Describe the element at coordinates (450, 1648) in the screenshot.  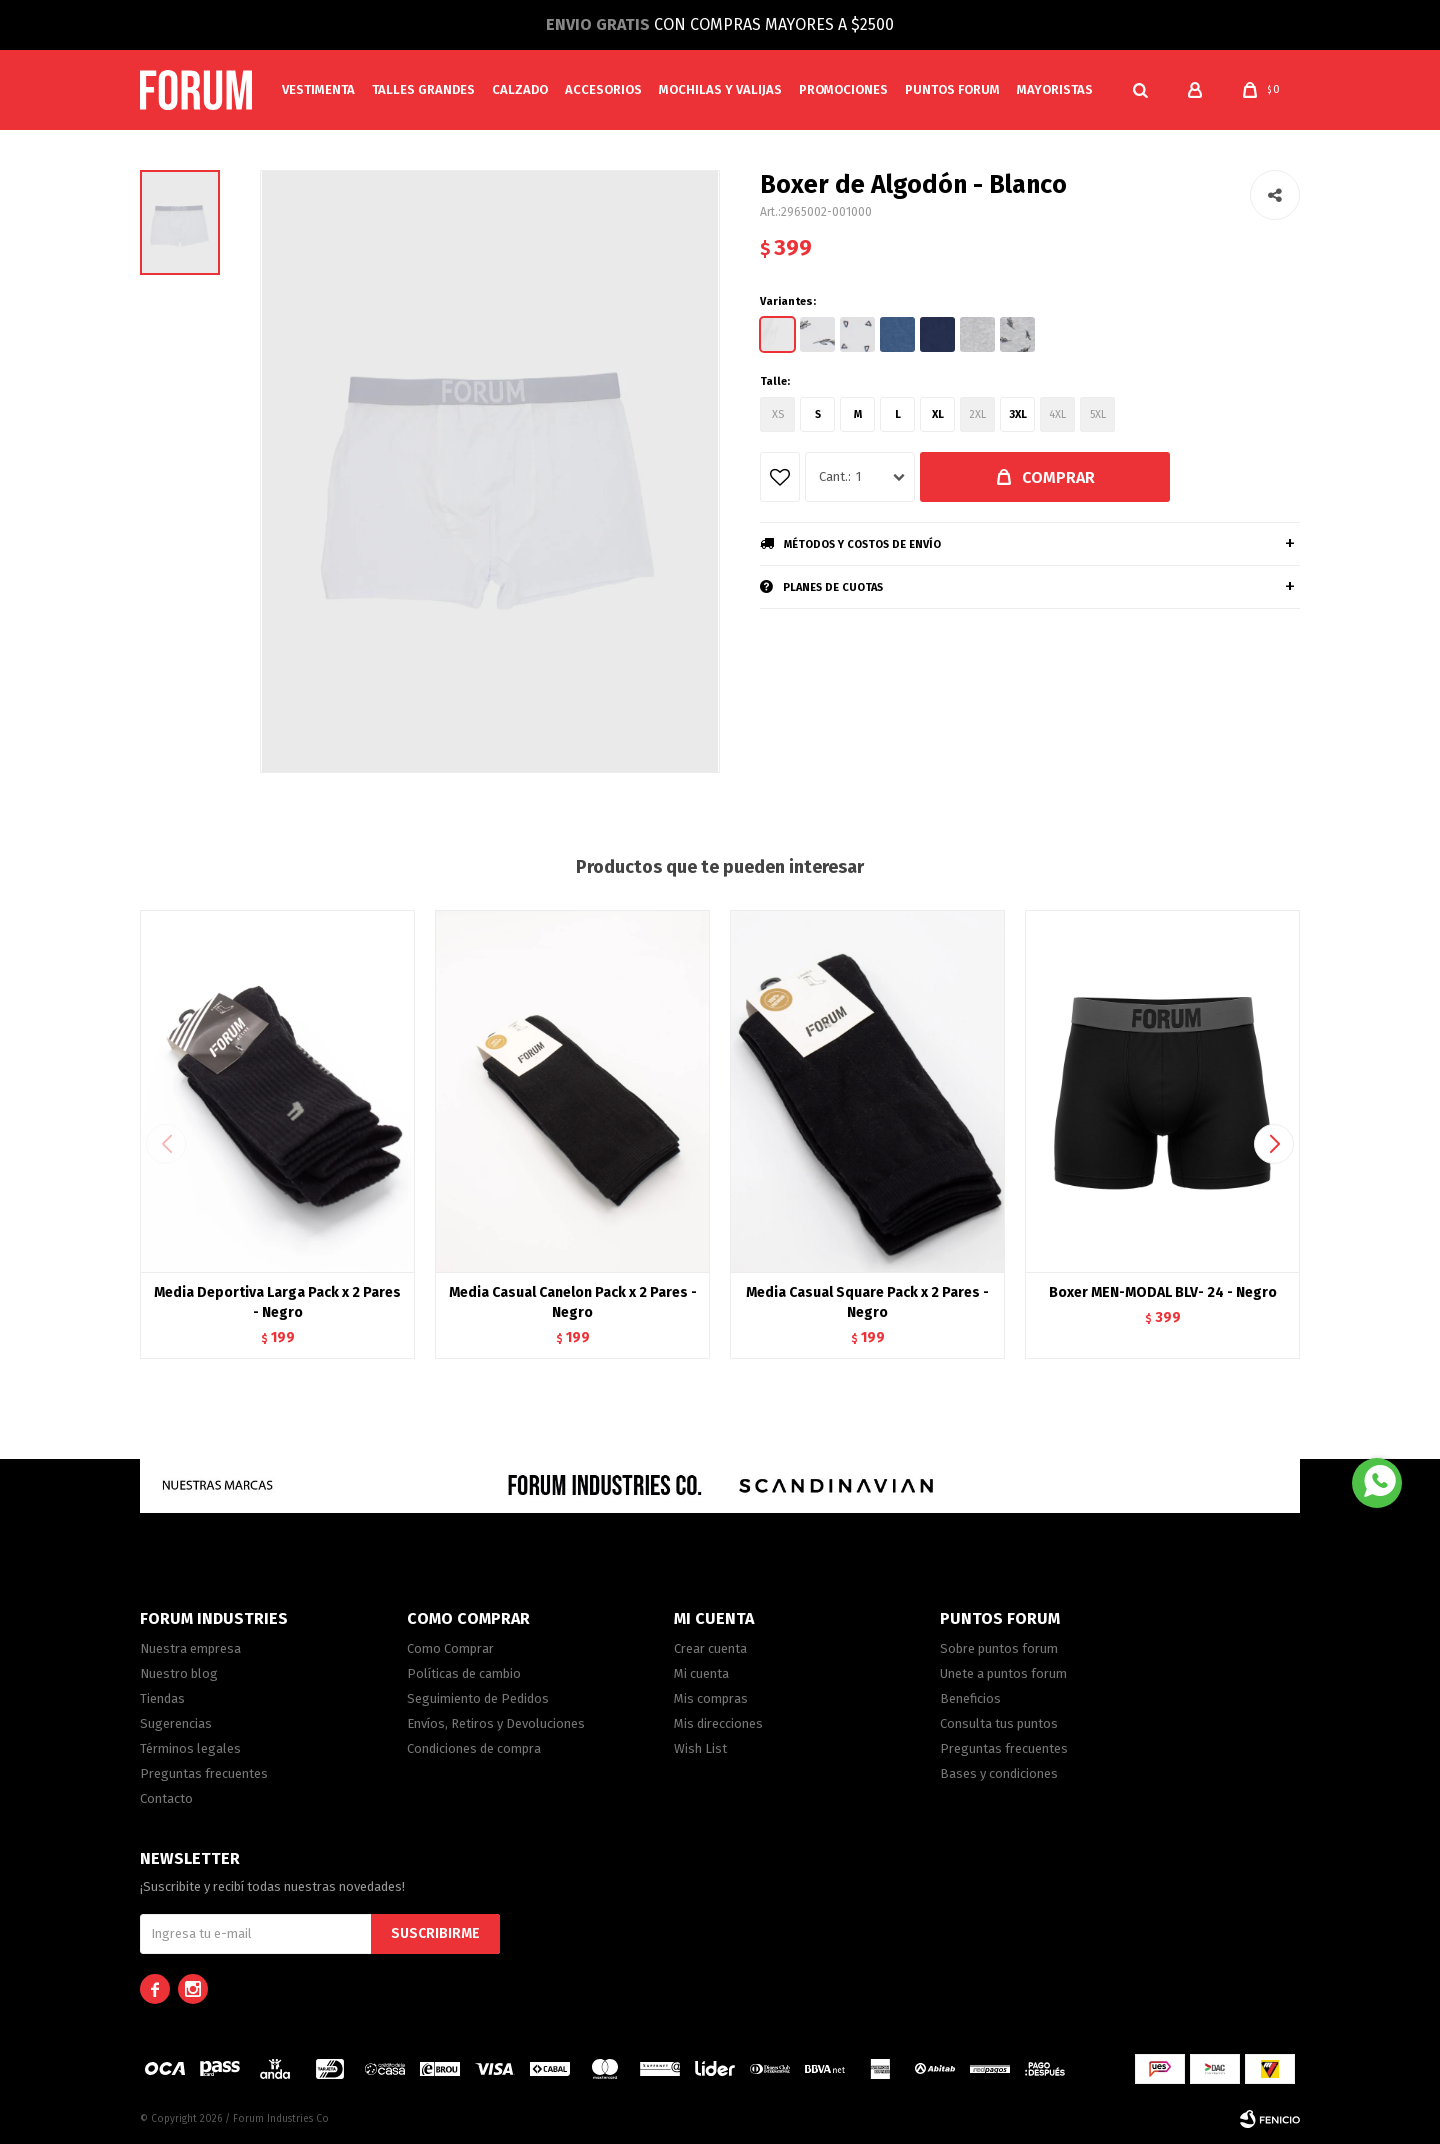
I see `Como Comprar` at that location.